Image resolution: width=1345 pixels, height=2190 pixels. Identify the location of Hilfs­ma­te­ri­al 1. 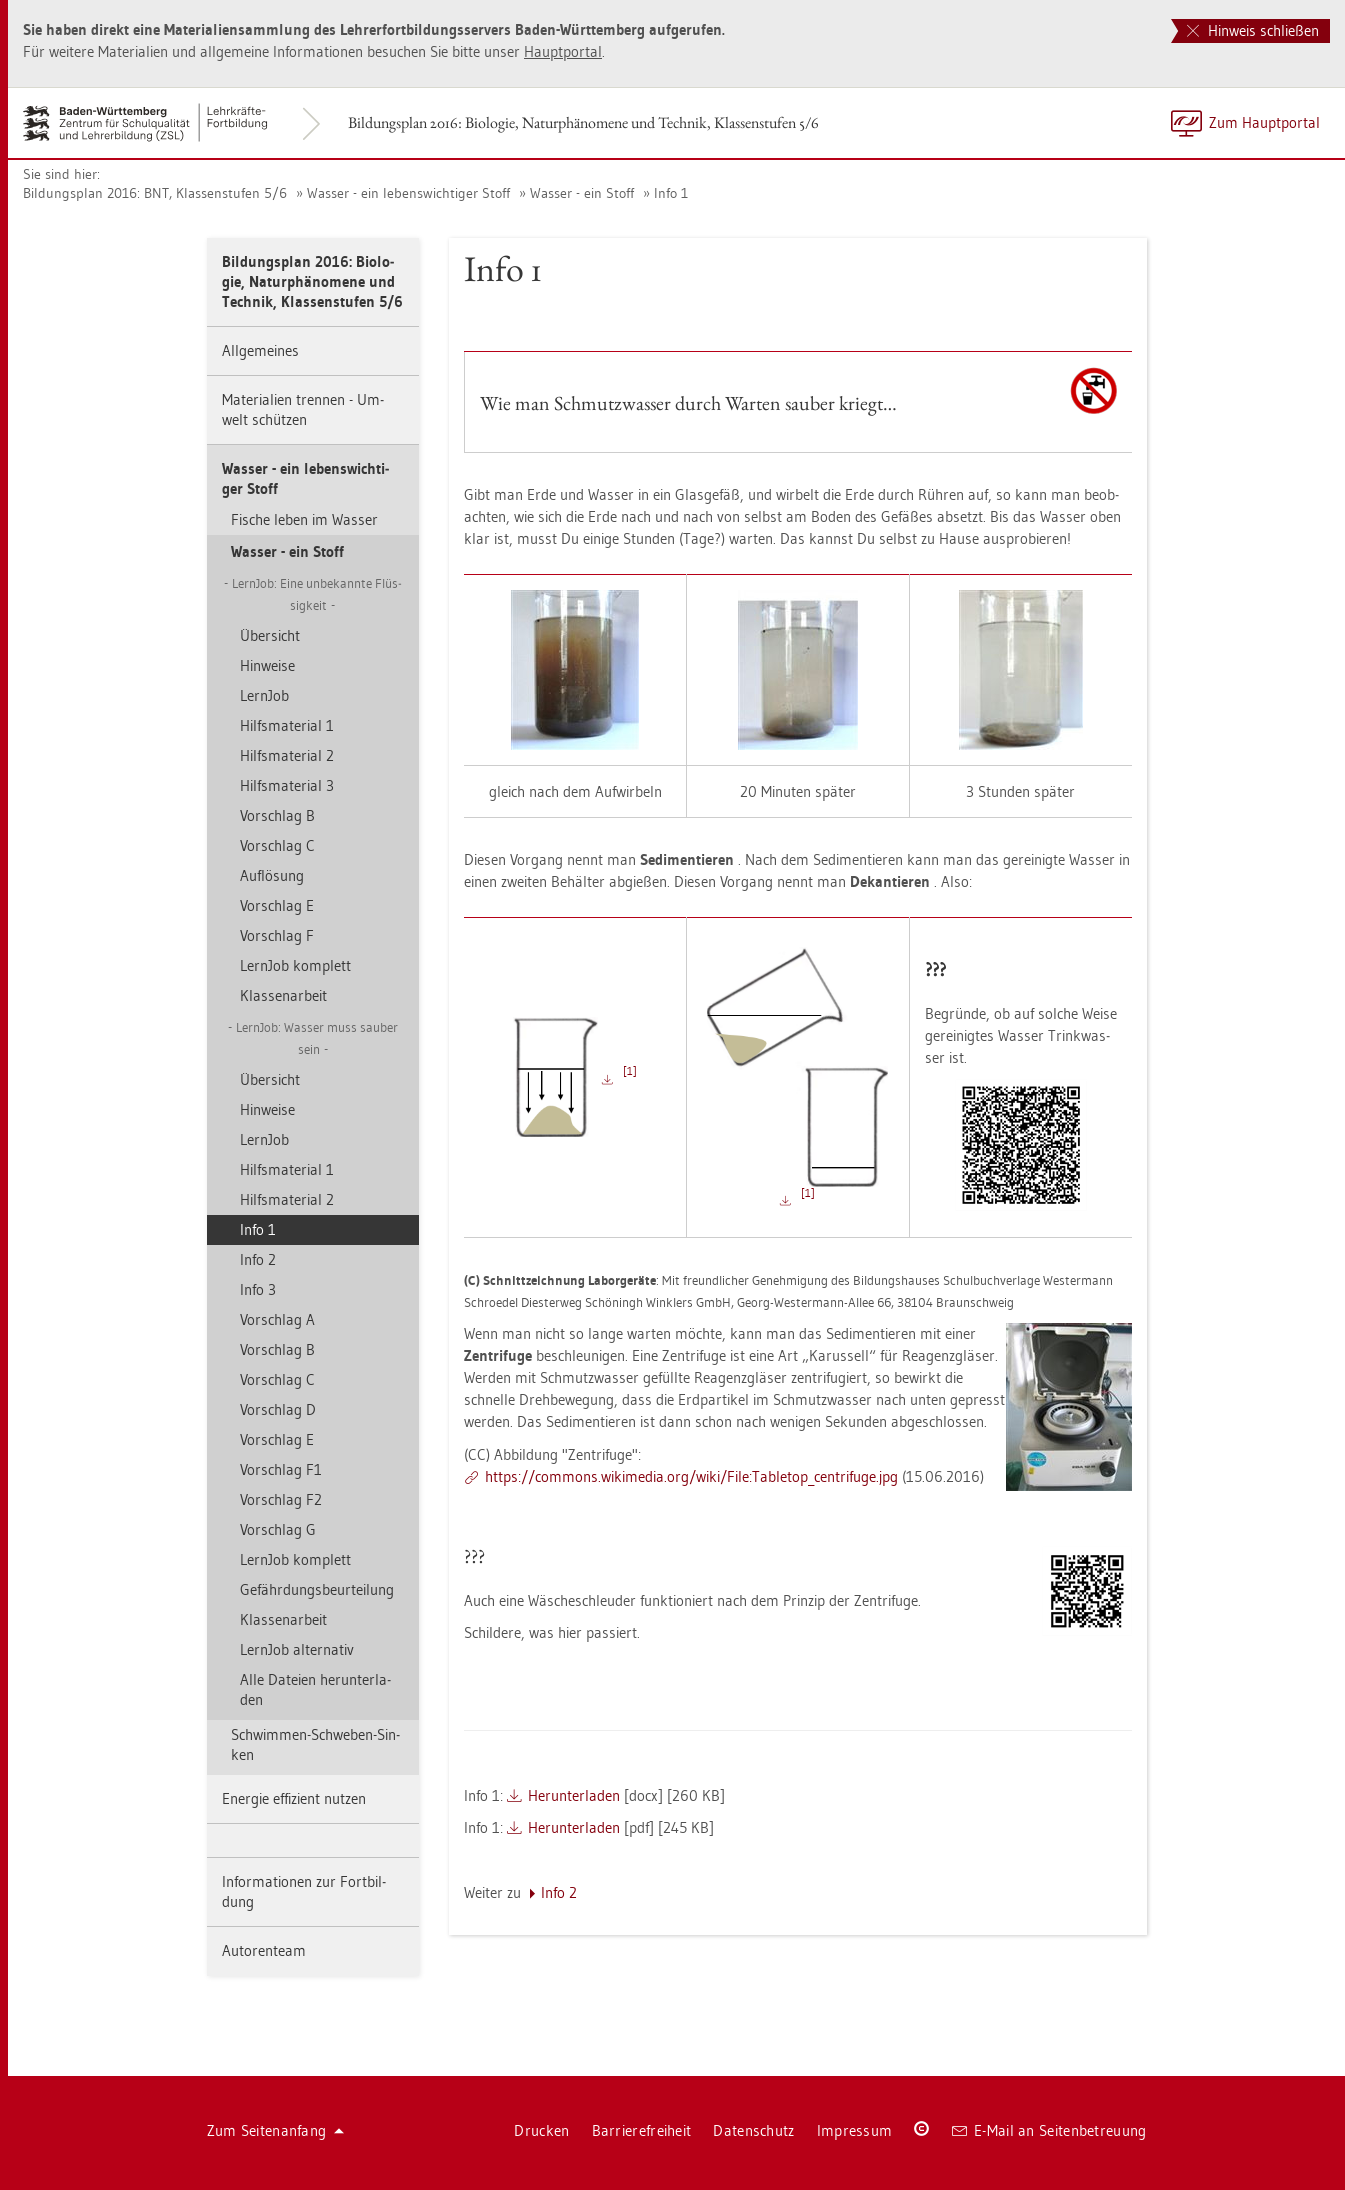
(287, 725).